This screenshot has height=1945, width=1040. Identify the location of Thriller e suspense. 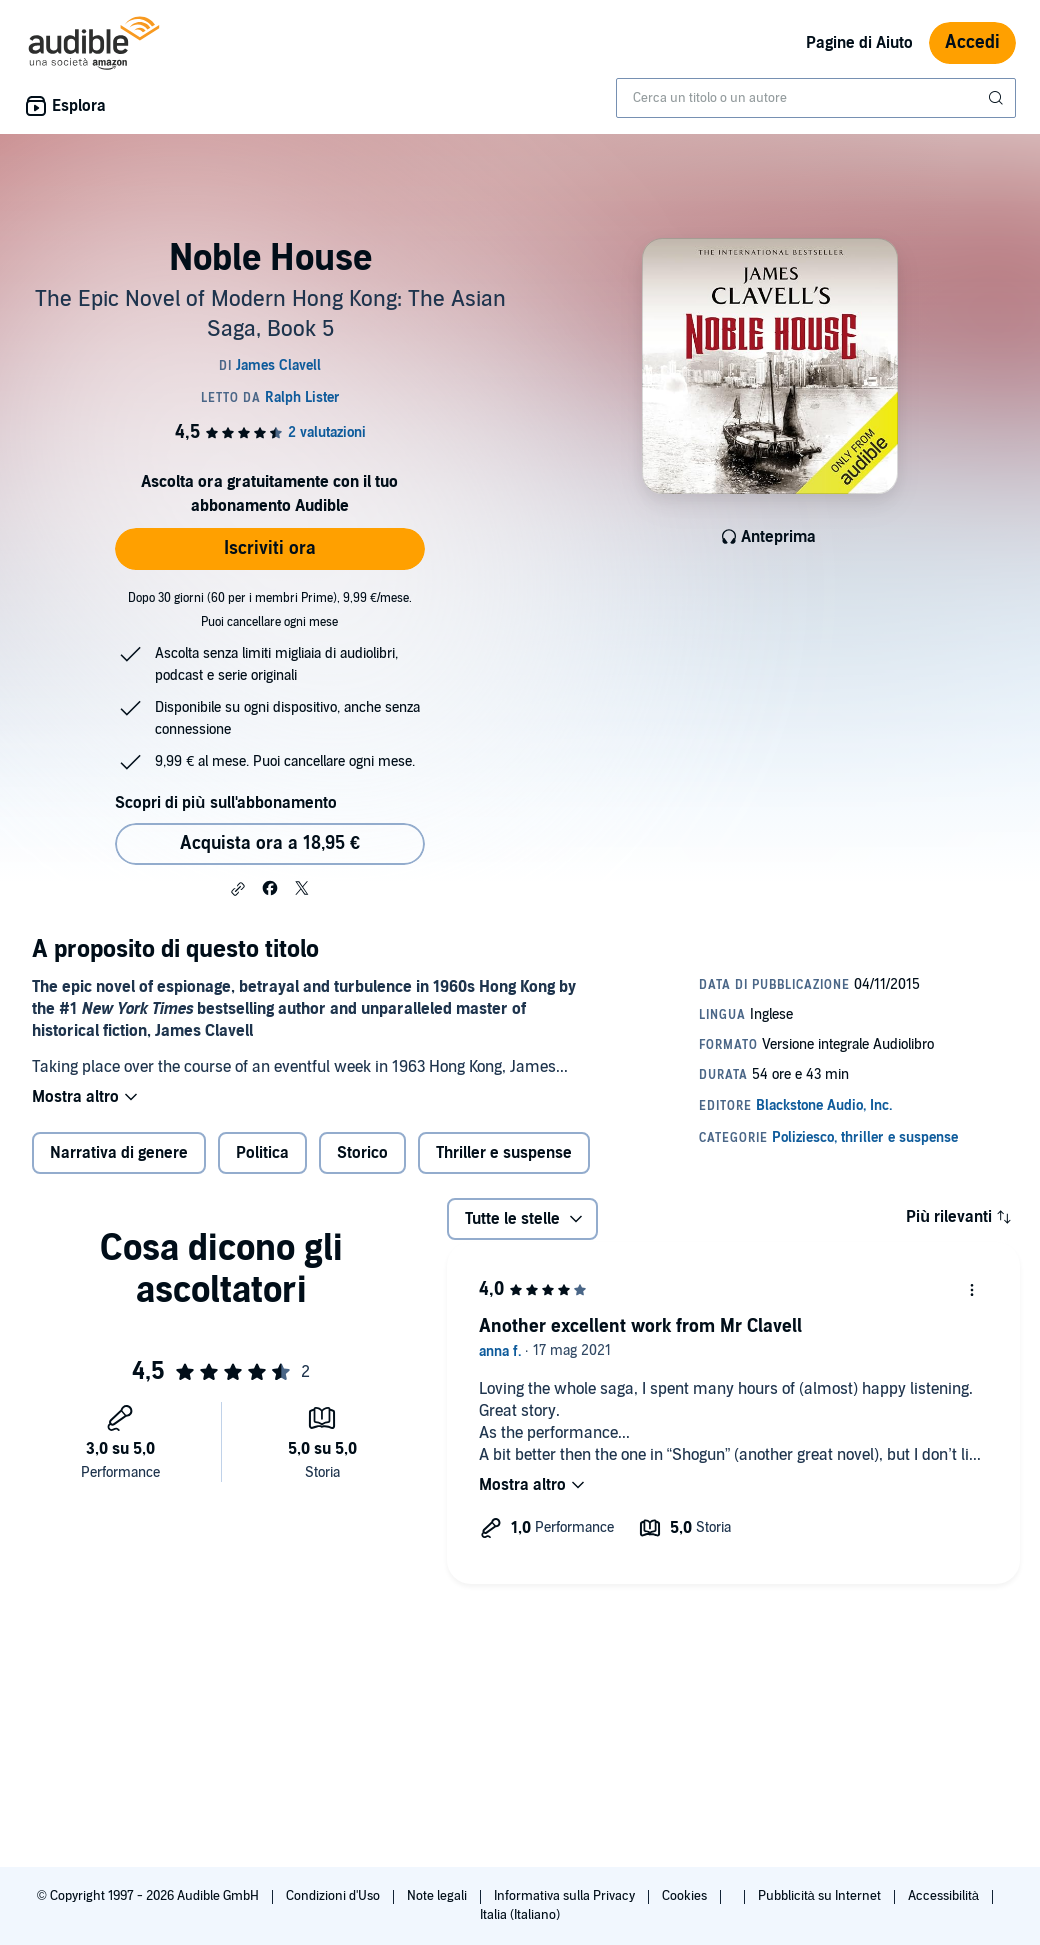
(504, 1153).